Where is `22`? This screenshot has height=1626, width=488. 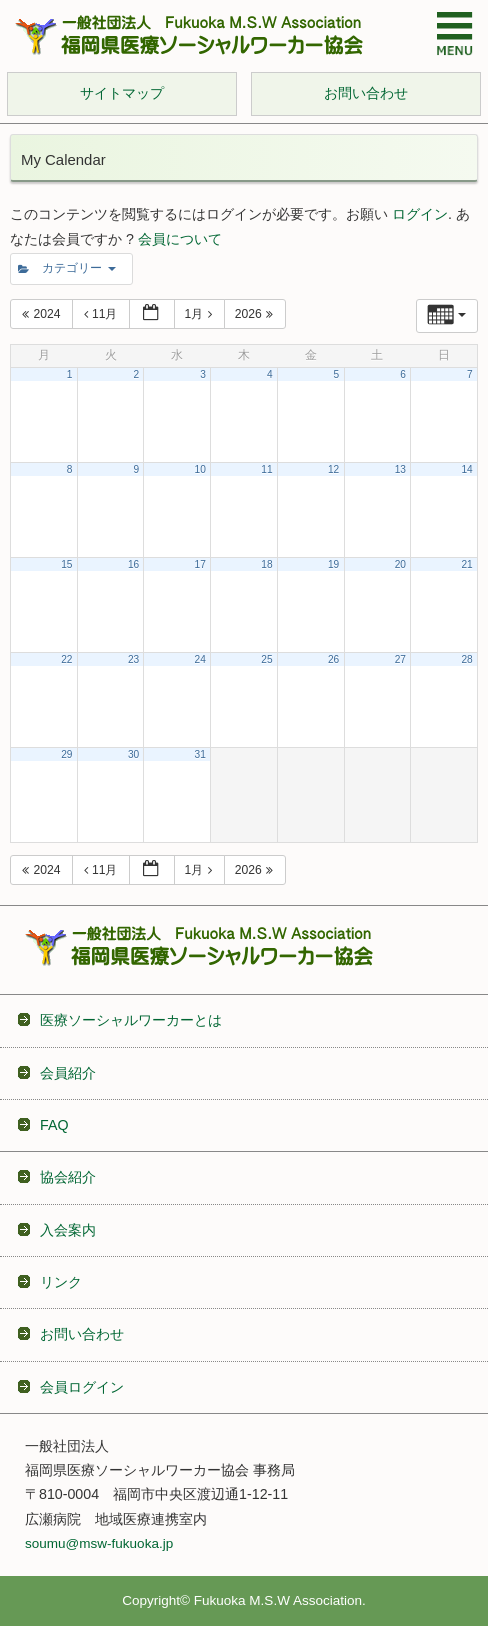
22 is located at coordinates (66, 659).